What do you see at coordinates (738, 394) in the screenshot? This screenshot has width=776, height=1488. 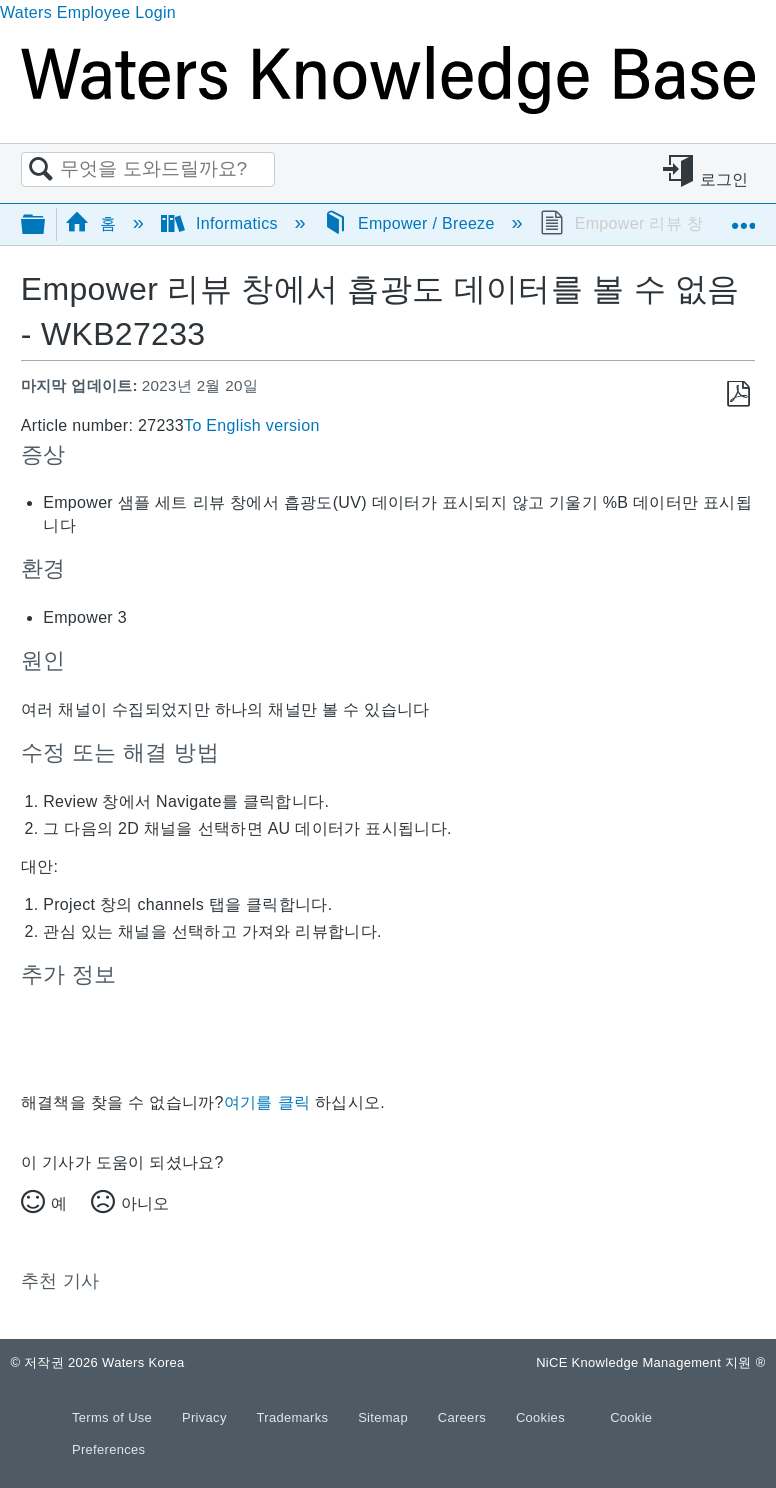 I see `PDF로 저장` at bounding box center [738, 394].